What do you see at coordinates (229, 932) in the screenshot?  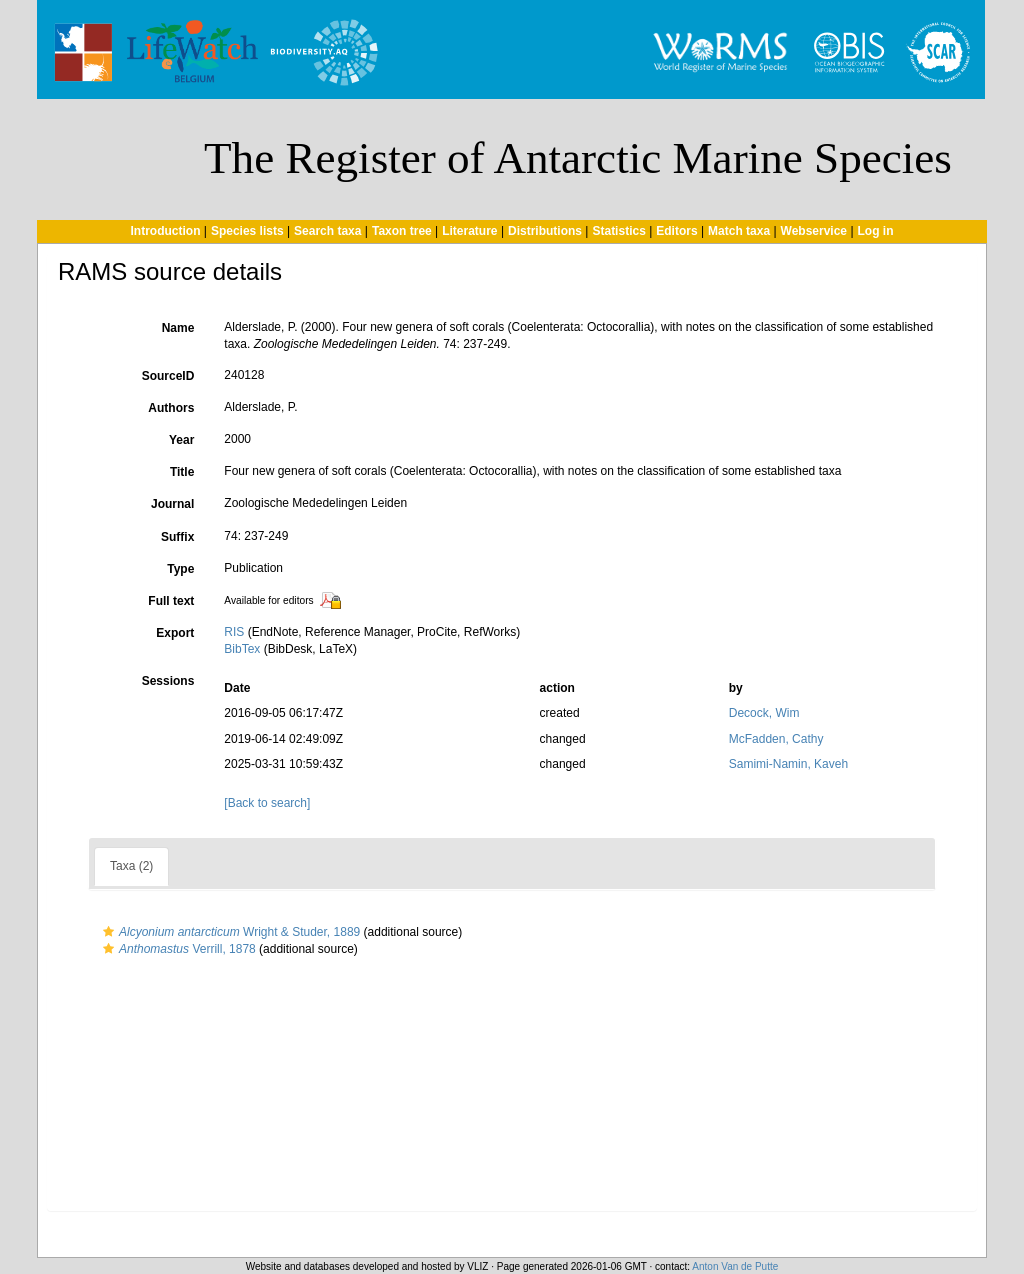 I see `Wright & Studer, 1889` at bounding box center [229, 932].